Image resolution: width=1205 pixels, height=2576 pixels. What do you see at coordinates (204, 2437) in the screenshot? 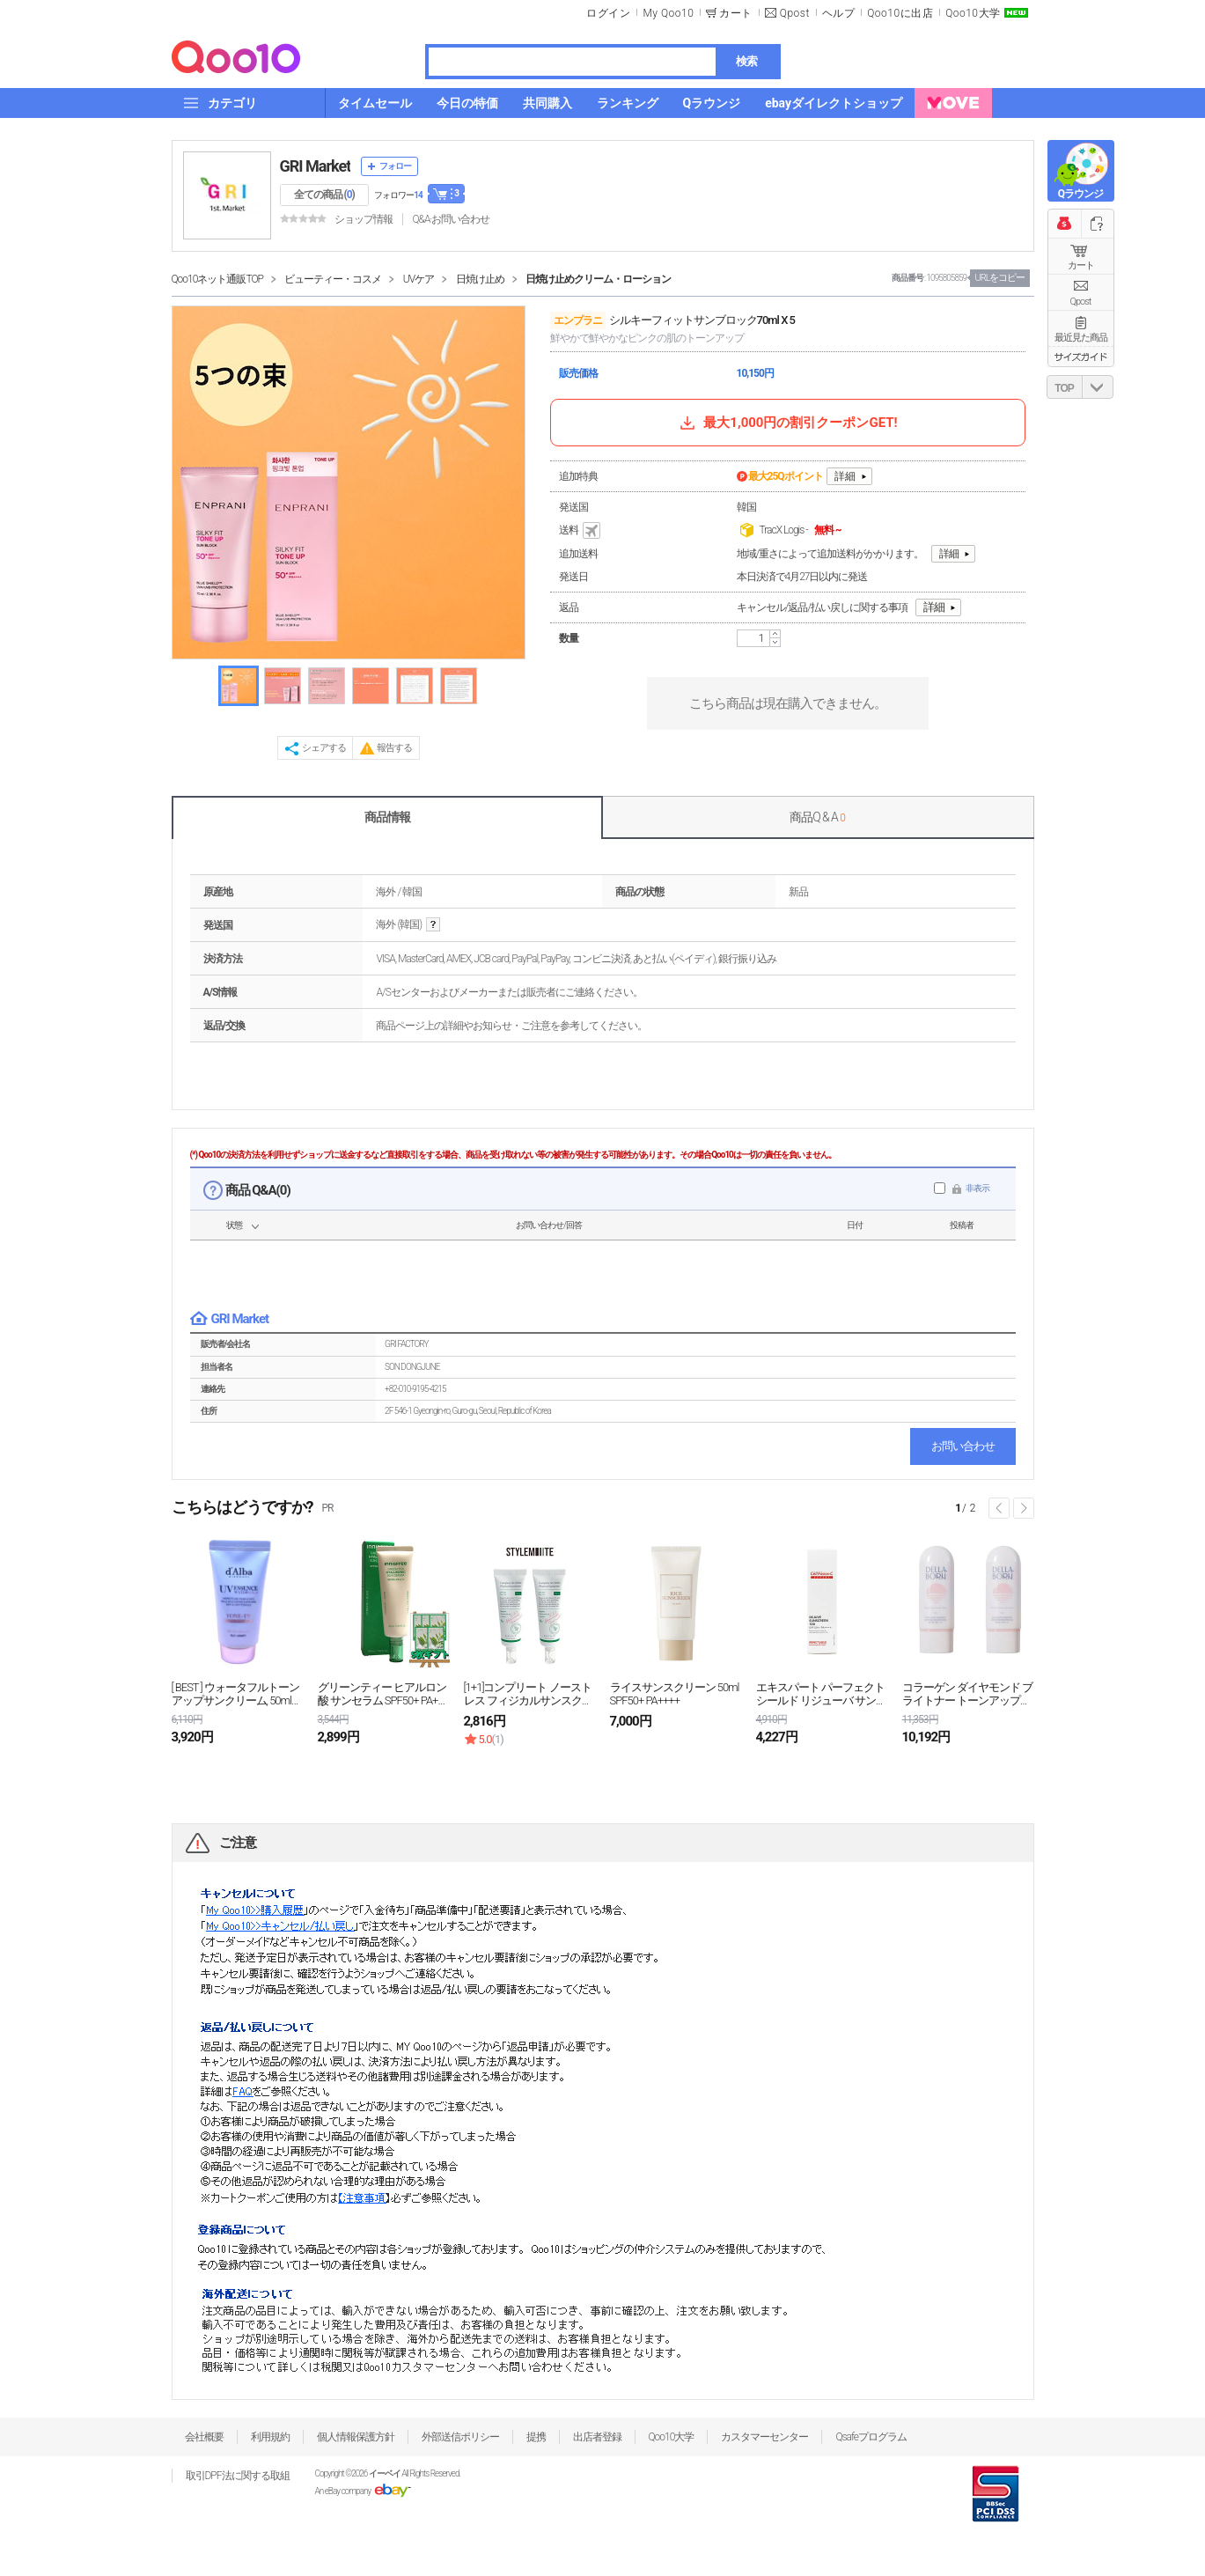
I see `会社概要` at bounding box center [204, 2437].